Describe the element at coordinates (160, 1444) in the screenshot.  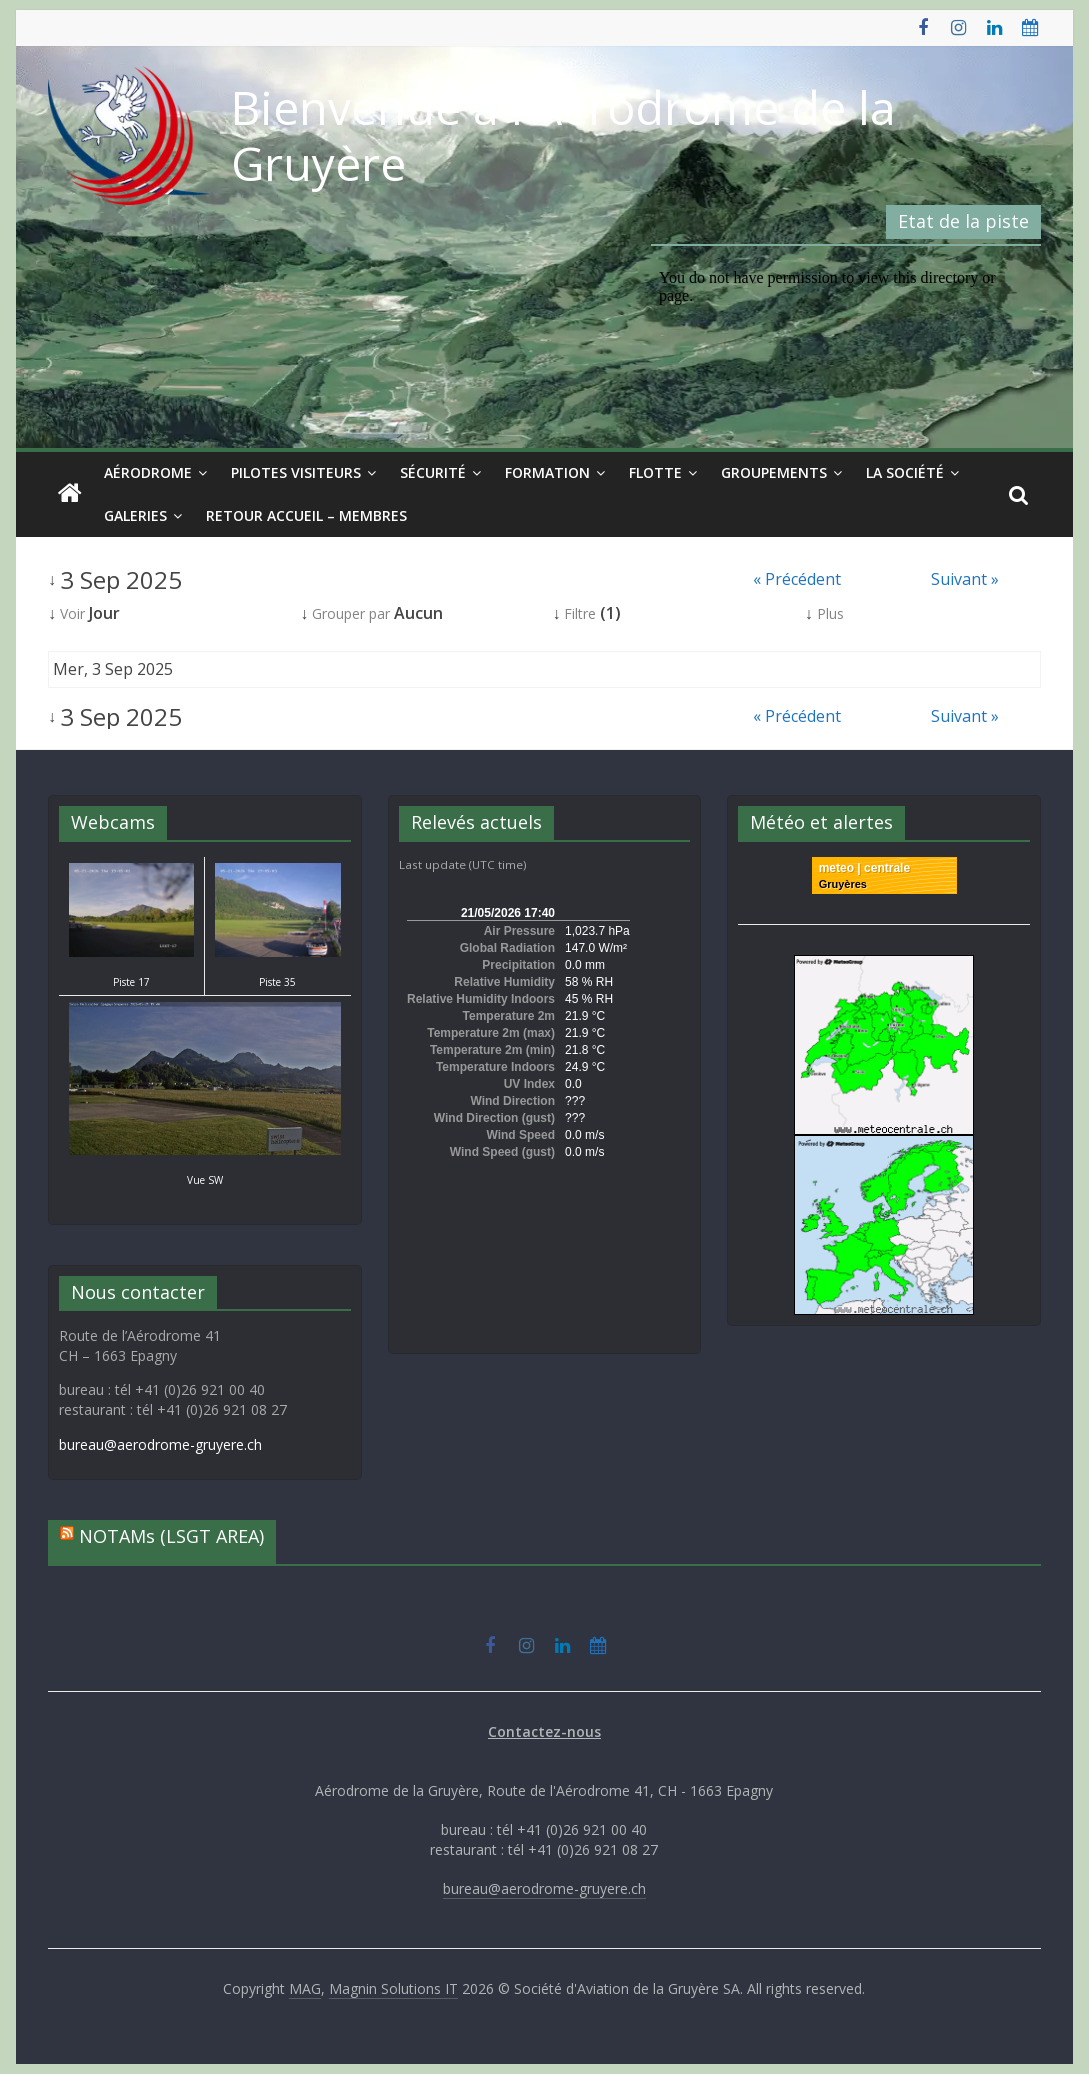
I see `bureau@aerodrome-gruyere.ch` at that location.